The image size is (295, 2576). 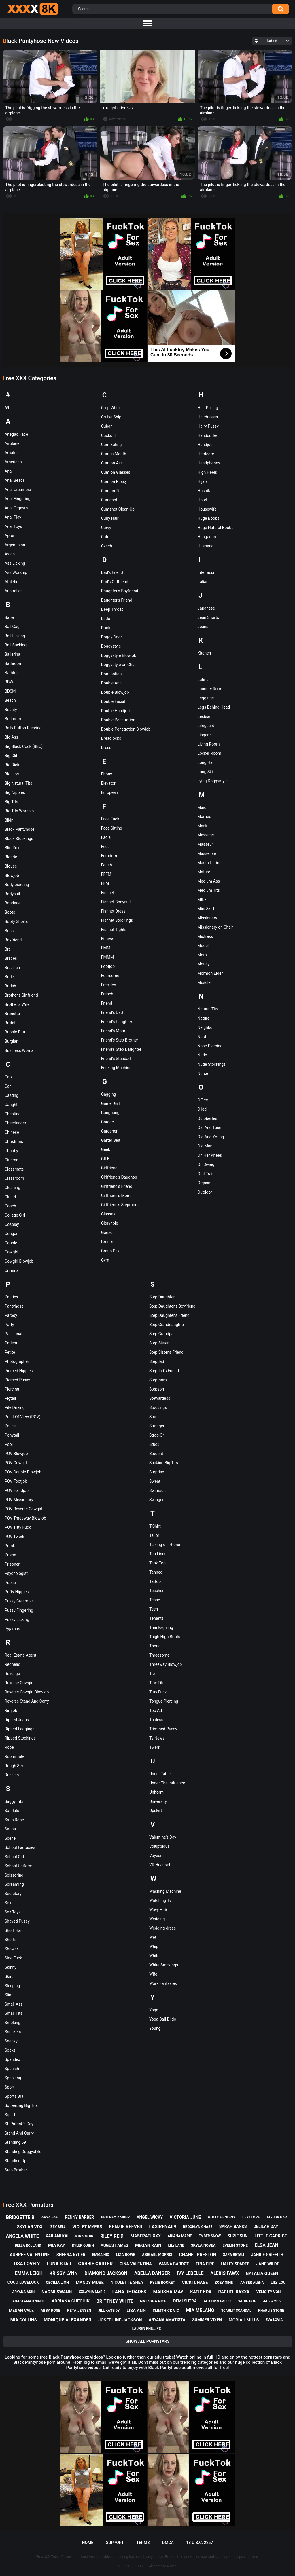 What do you see at coordinates (156, 1590) in the screenshot?
I see `Teacher` at bounding box center [156, 1590].